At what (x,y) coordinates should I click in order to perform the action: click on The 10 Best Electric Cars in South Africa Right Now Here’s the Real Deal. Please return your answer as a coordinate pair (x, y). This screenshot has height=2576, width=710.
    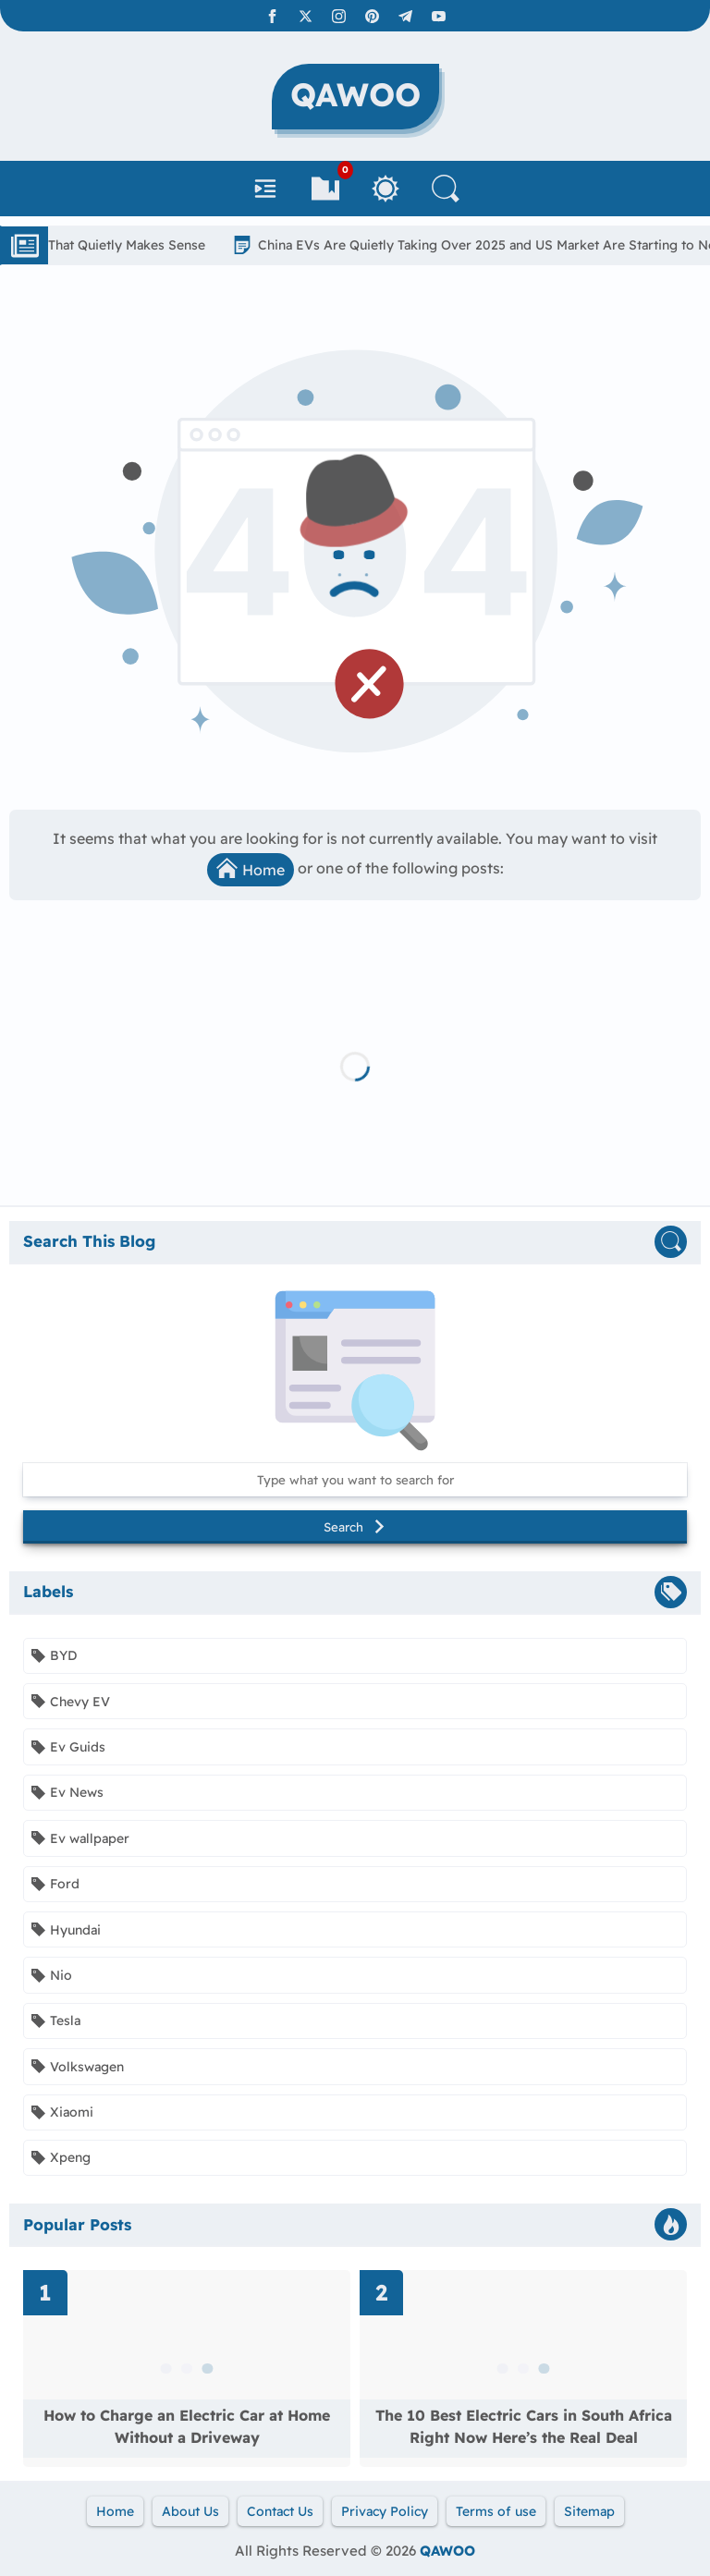
    Looking at the image, I should click on (523, 2426).